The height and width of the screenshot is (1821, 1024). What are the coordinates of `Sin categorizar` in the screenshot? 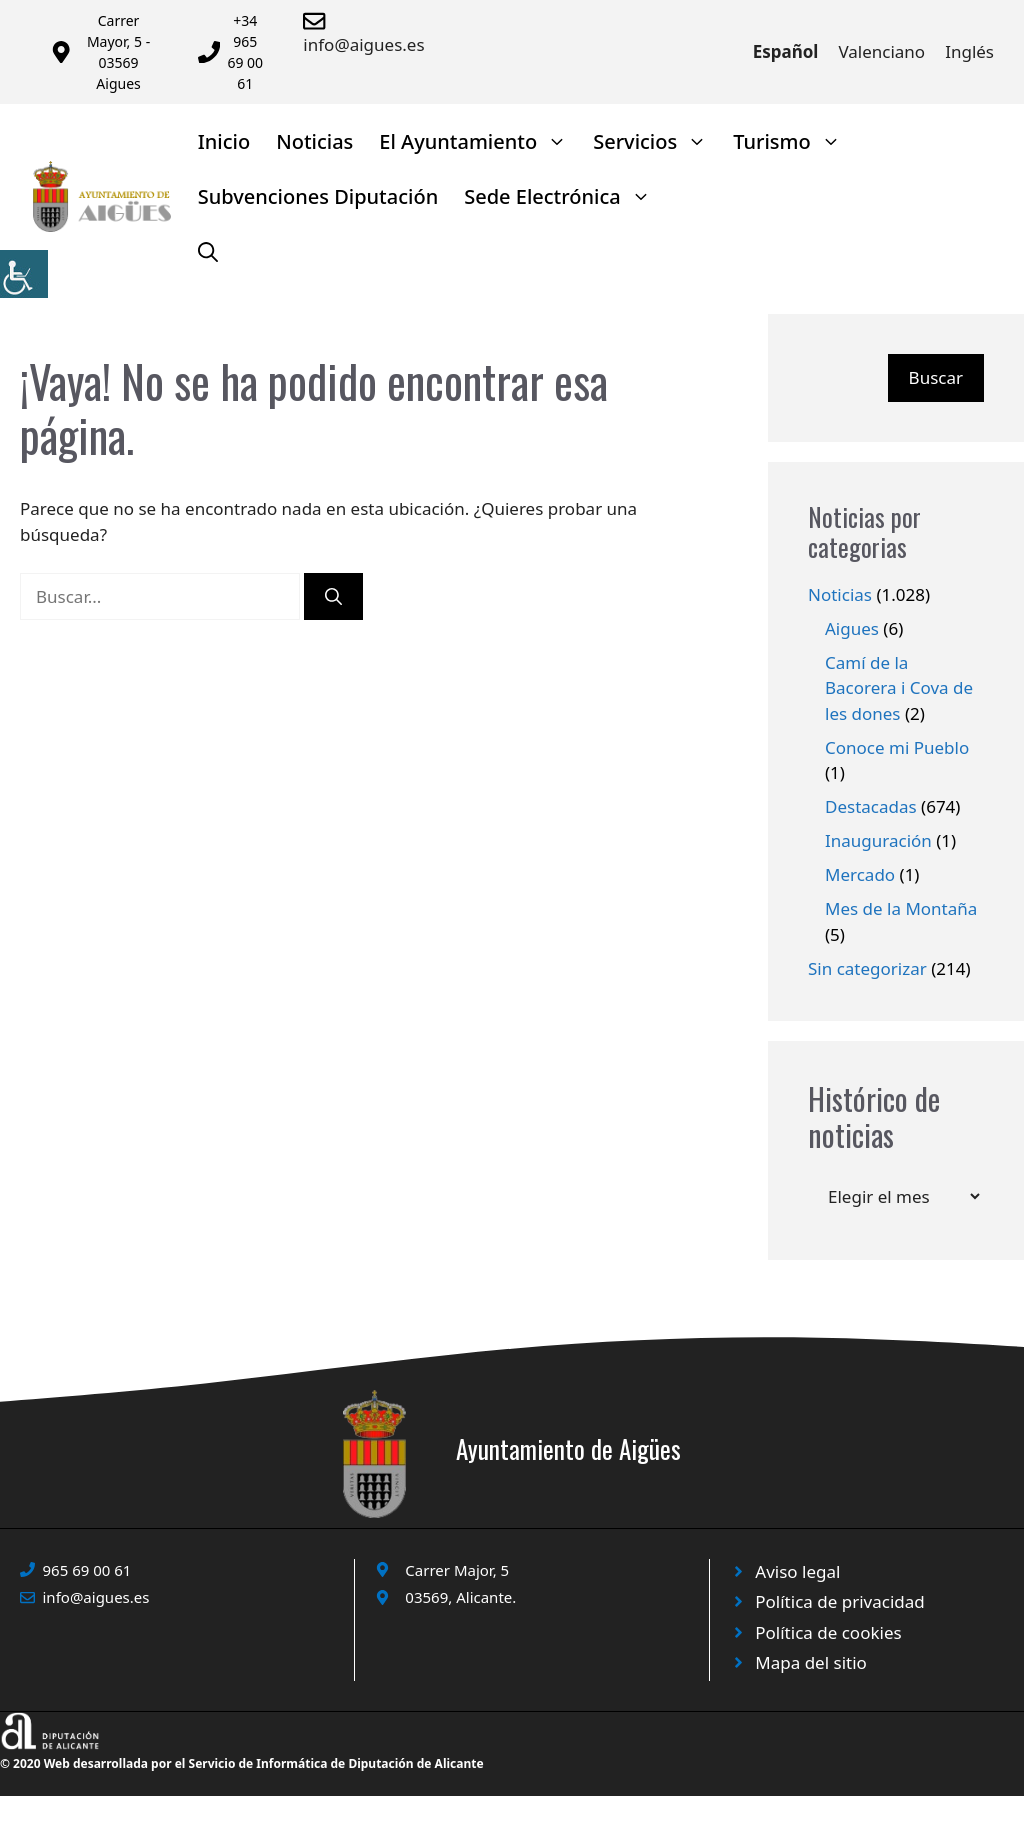 It's located at (867, 968).